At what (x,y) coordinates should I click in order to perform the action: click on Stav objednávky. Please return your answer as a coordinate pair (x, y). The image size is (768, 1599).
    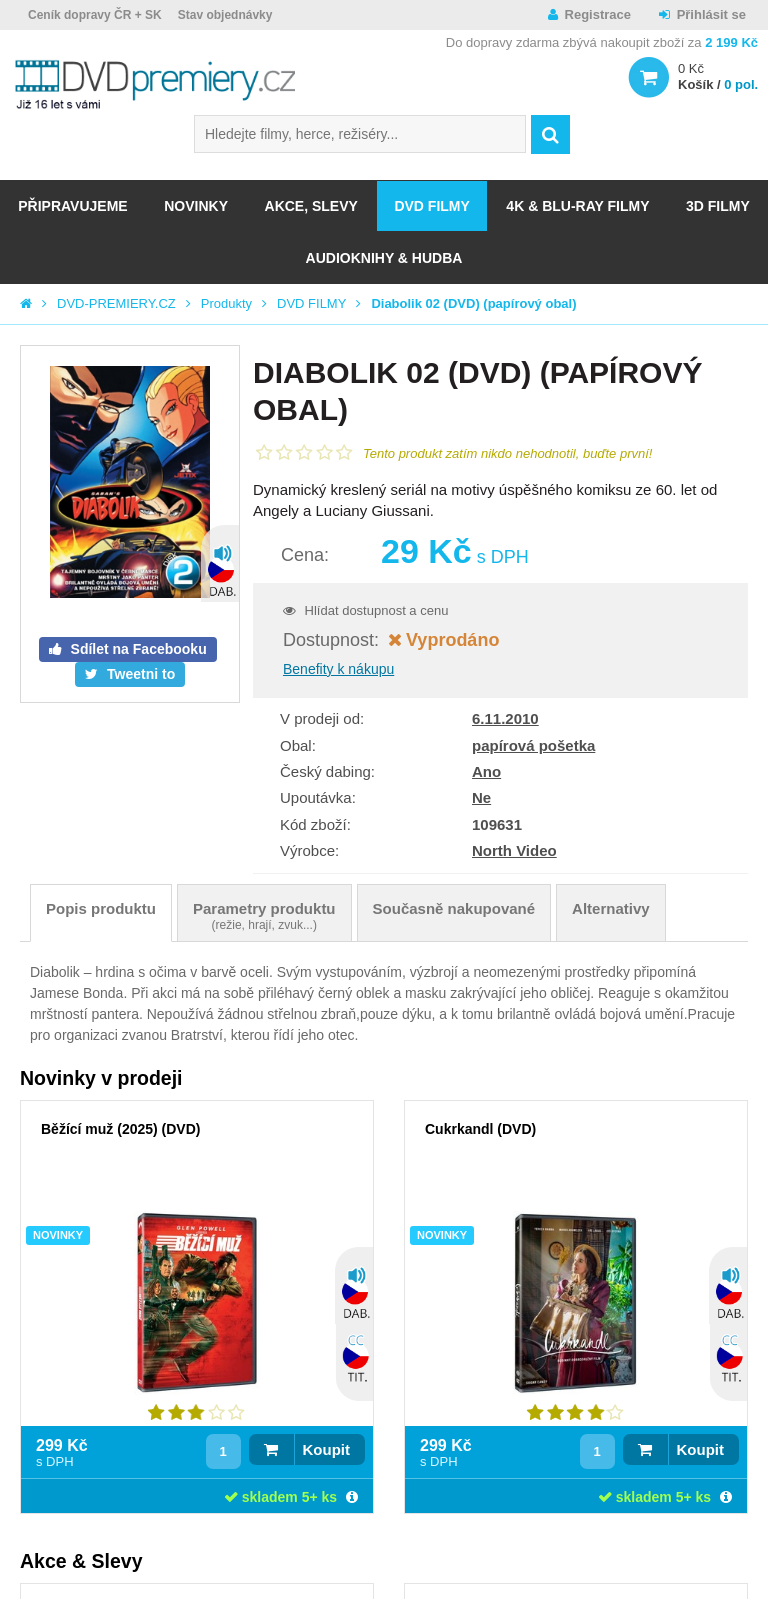
    Looking at the image, I should click on (225, 15).